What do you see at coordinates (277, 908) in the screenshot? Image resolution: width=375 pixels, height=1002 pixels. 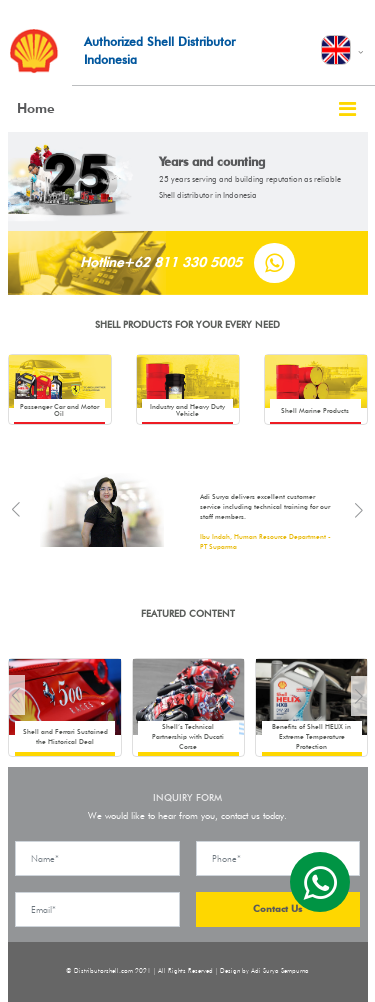 I see `Contact Us` at bounding box center [277, 908].